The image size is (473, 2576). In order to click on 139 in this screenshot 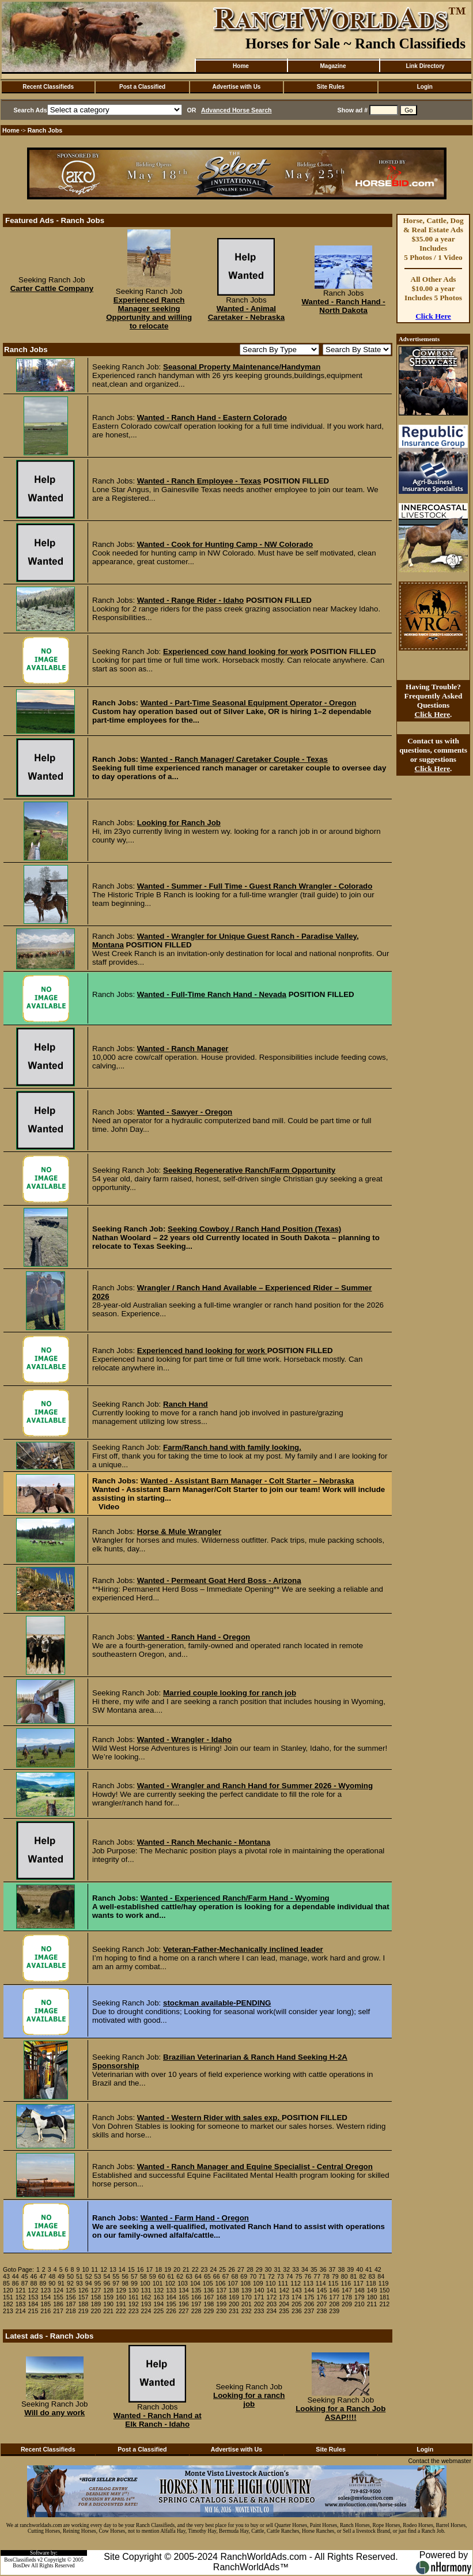, I will do `click(246, 2290)`.